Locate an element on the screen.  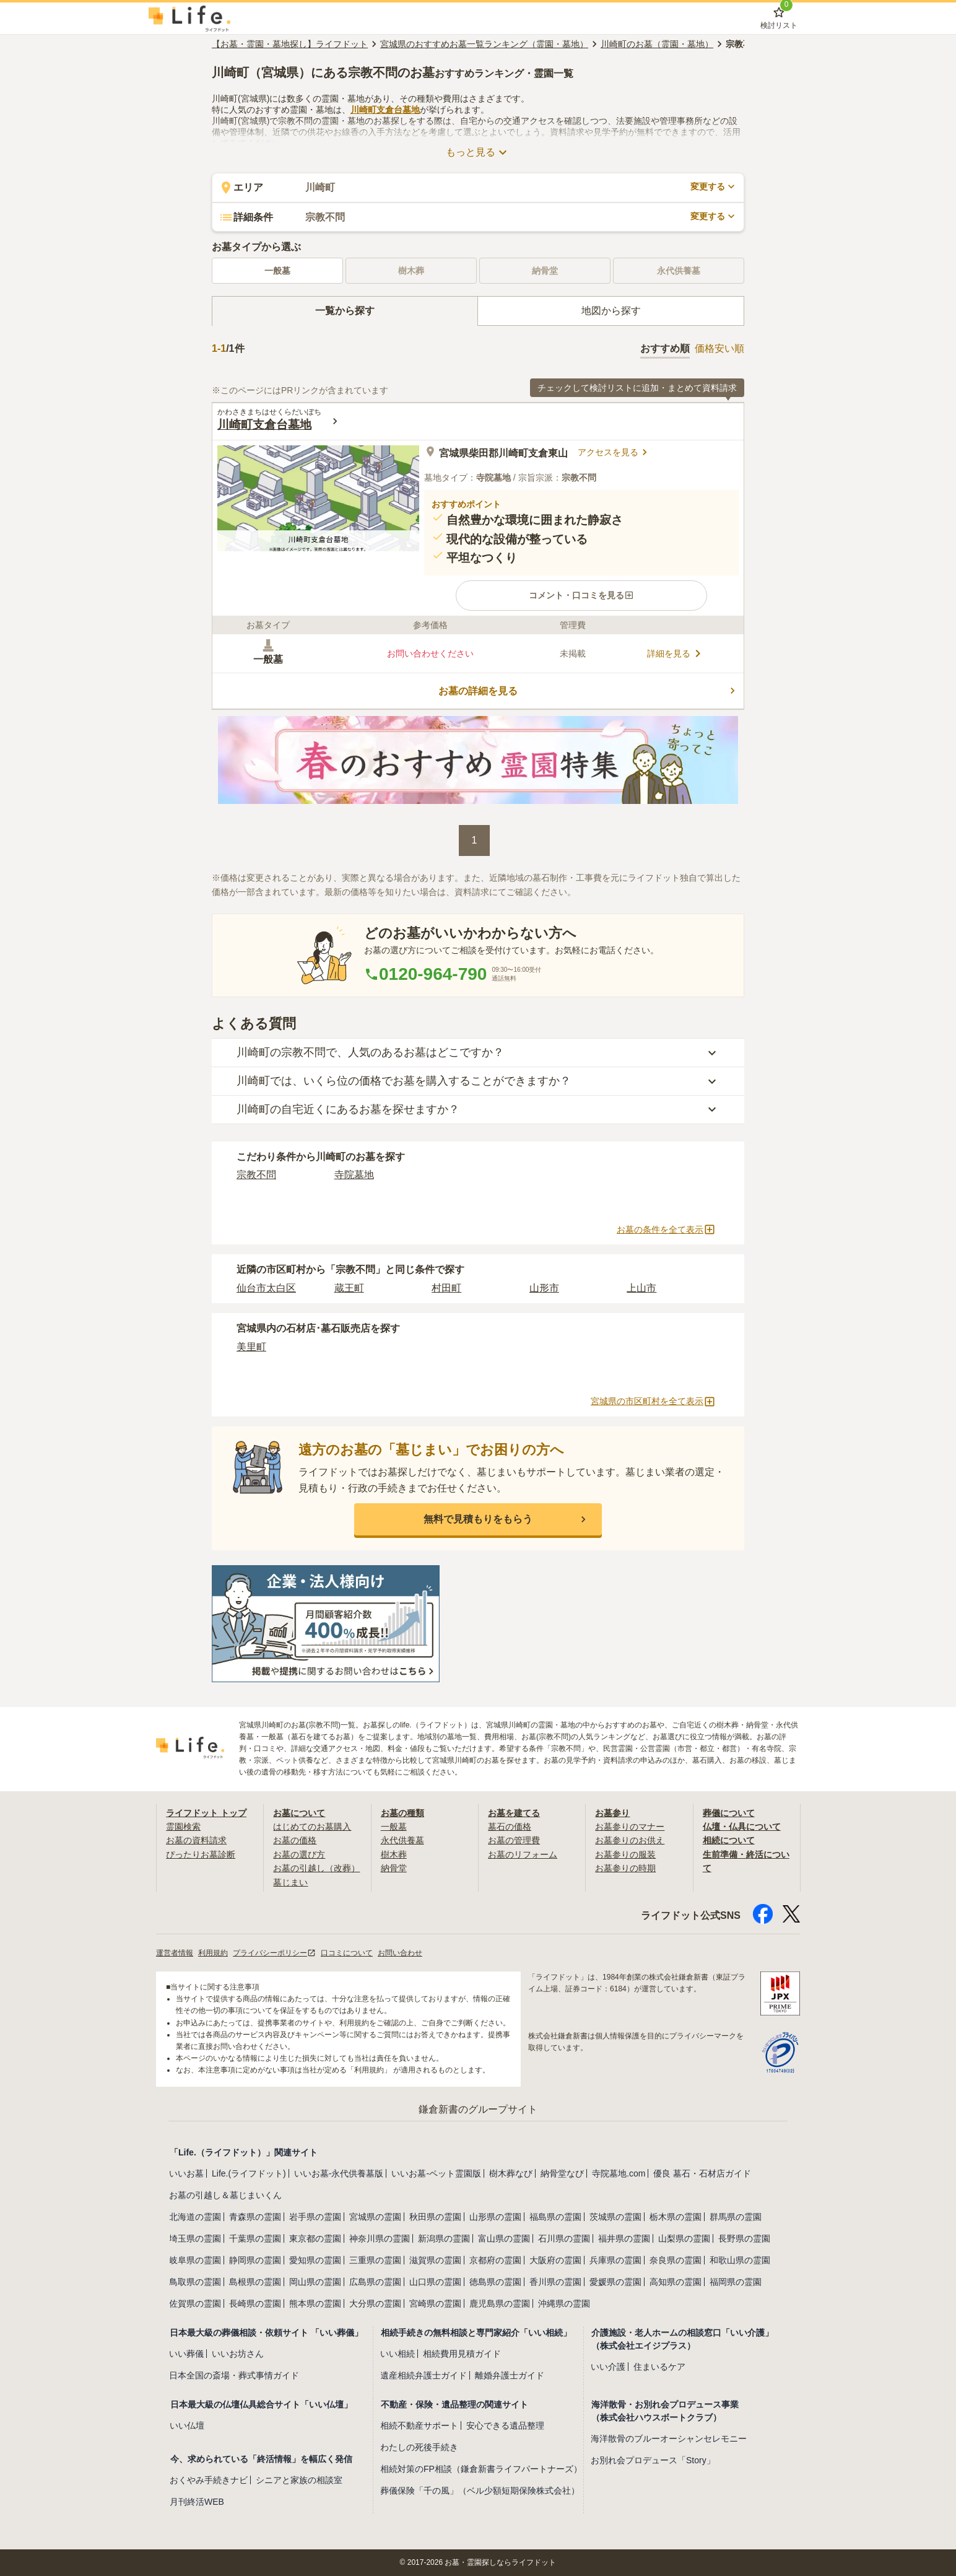
長野県の霊園 is located at coordinates (744, 2238).